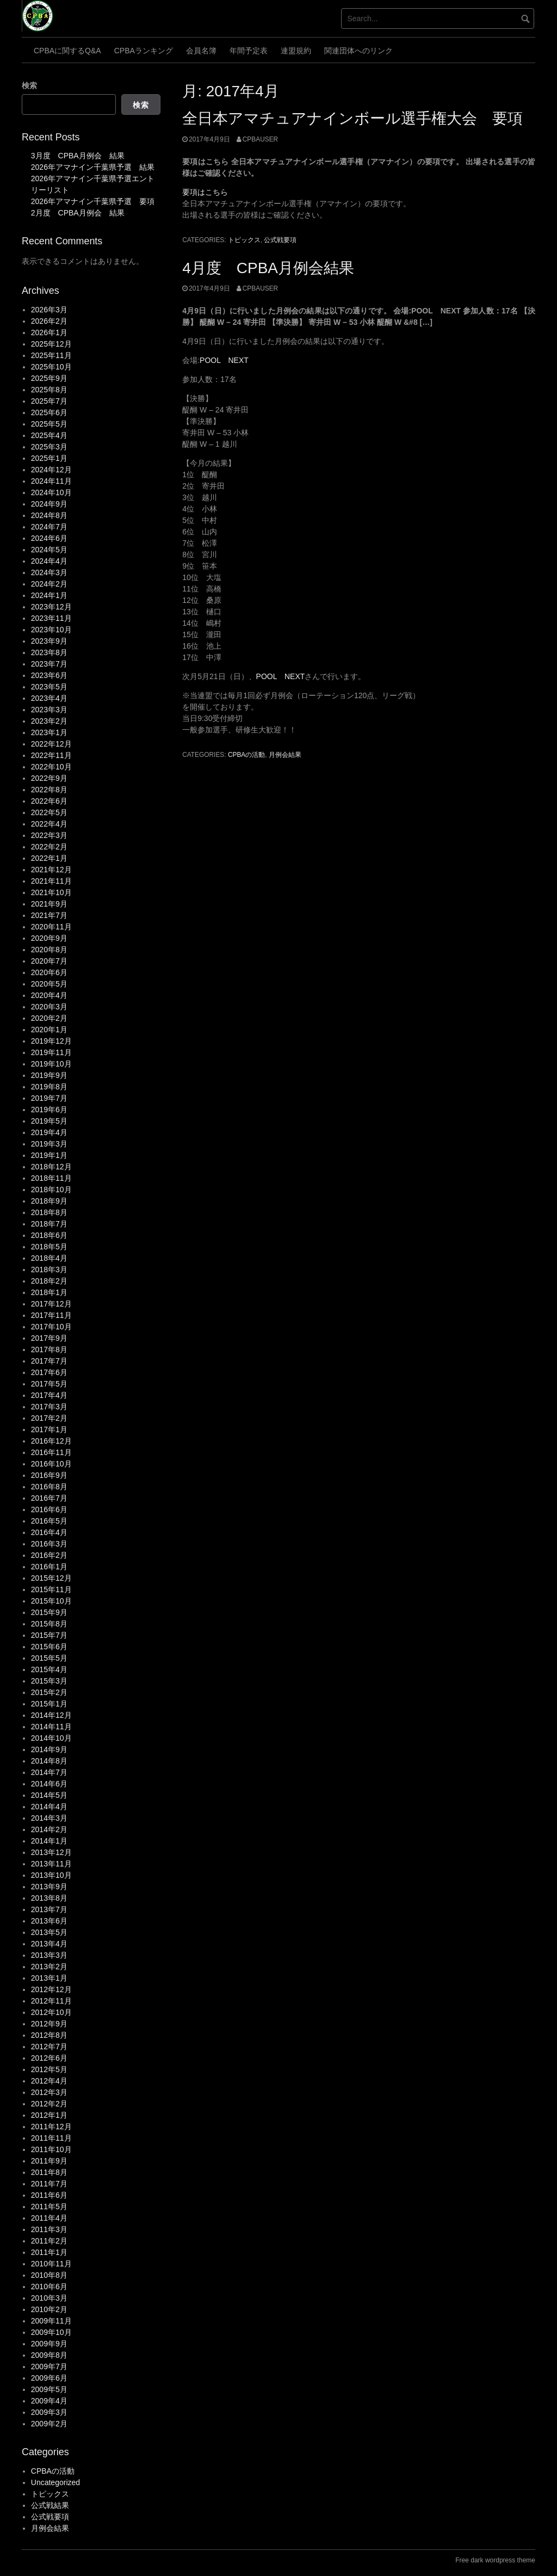 The width and height of the screenshot is (557, 2576). I want to click on 2022年9月, so click(49, 778).